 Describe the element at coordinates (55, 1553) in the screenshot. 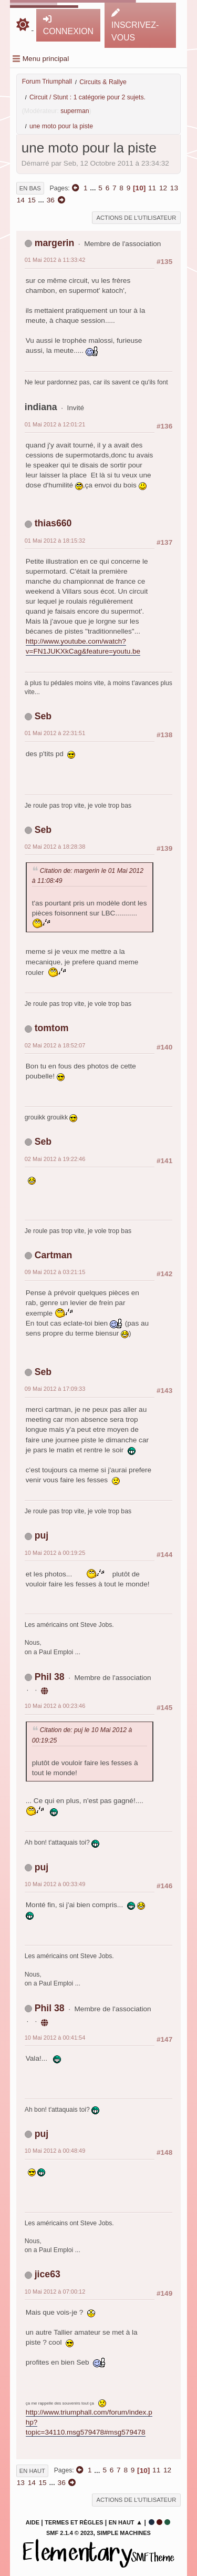

I see `10 Mai 2012 à 00:19:25` at that location.